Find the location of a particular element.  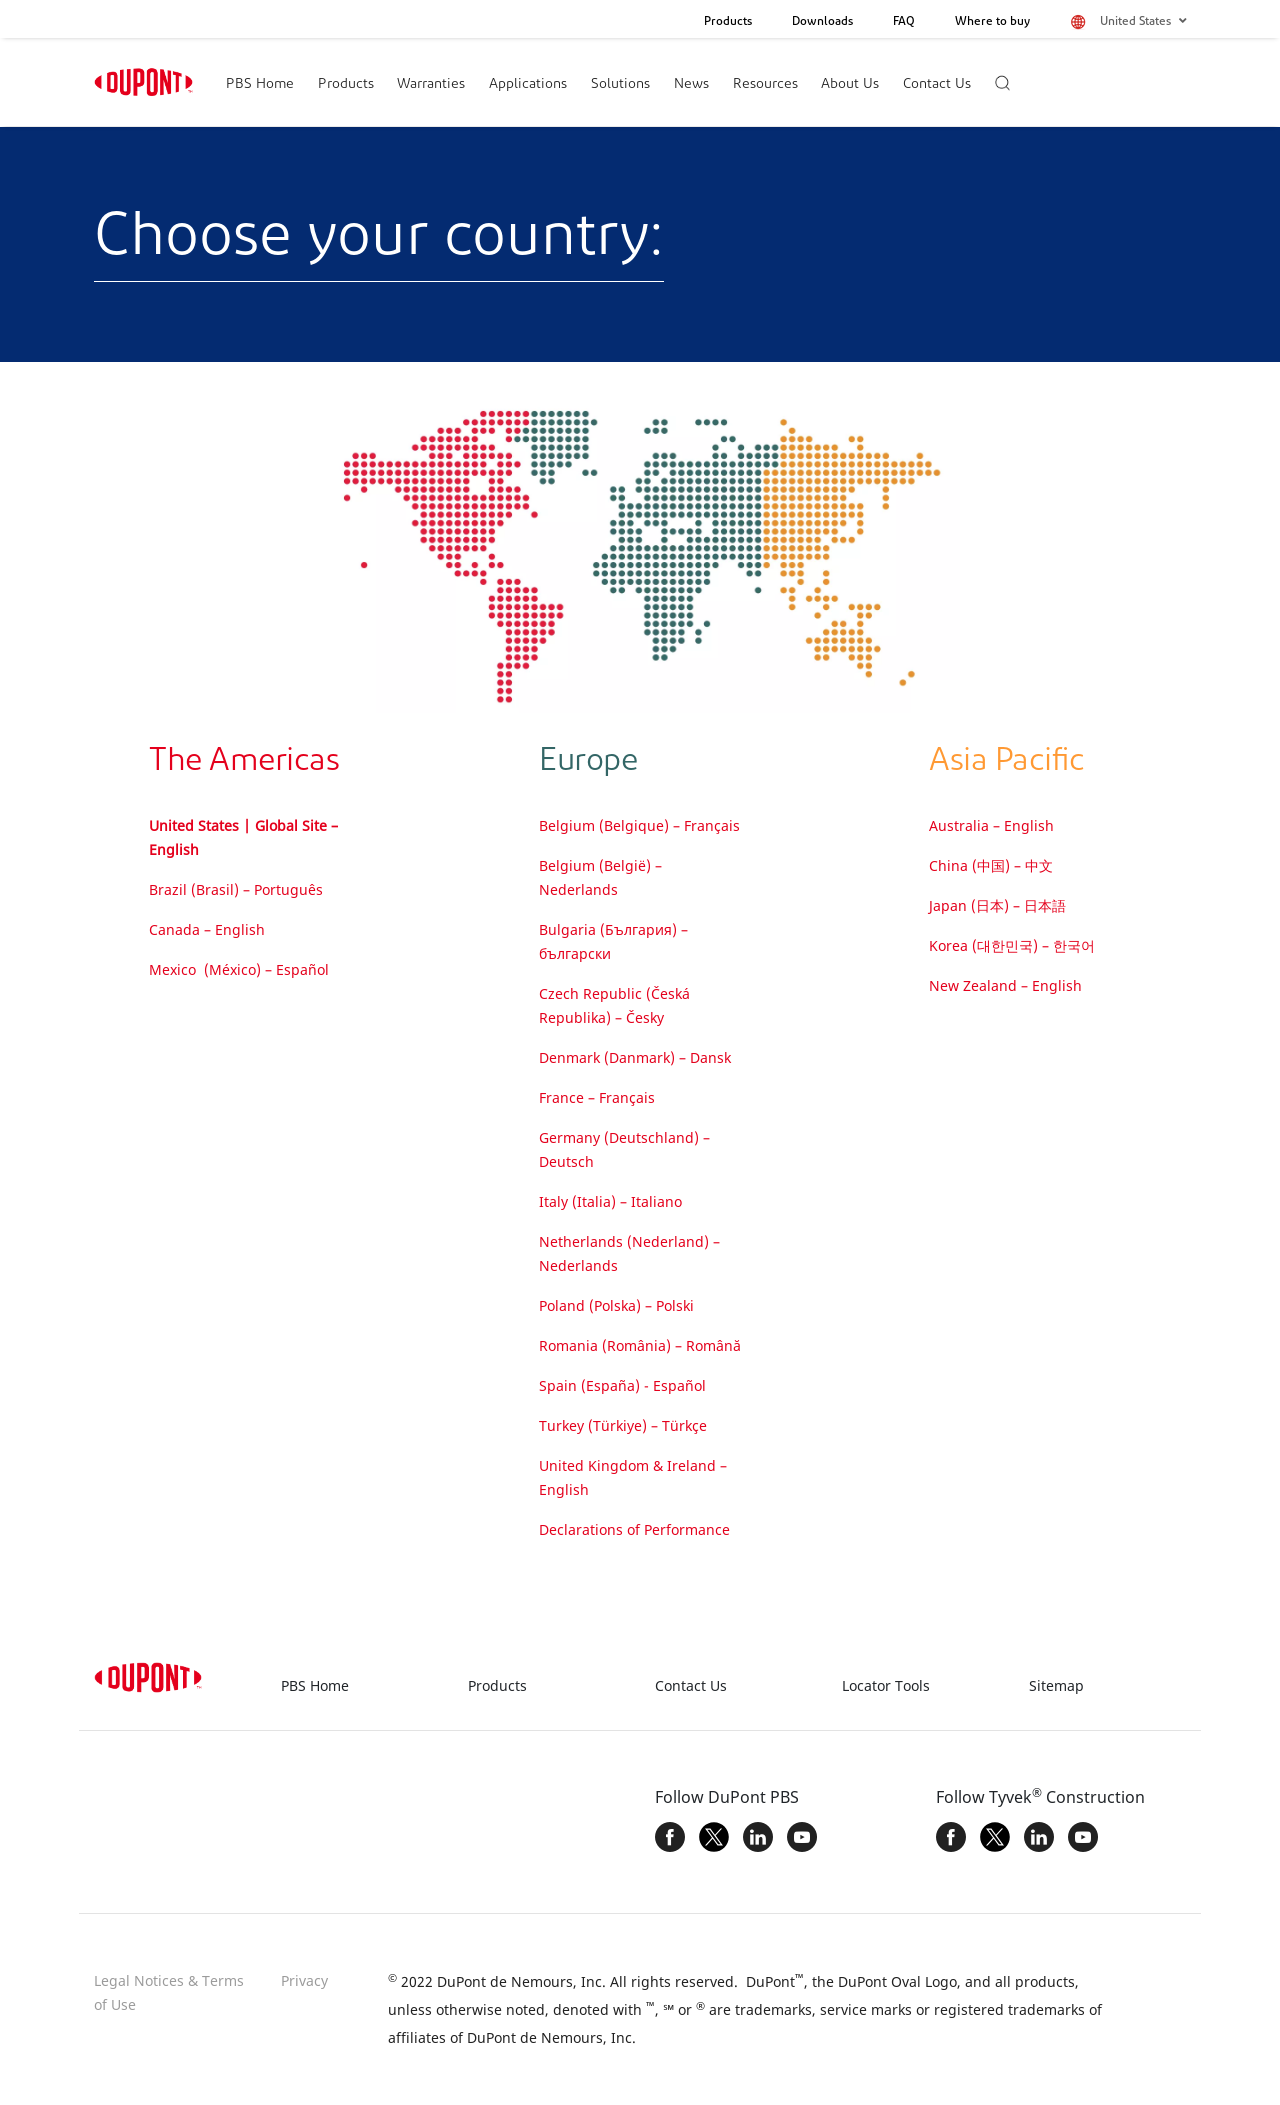

Belgium (Belgique) – Français is located at coordinates (639, 825).